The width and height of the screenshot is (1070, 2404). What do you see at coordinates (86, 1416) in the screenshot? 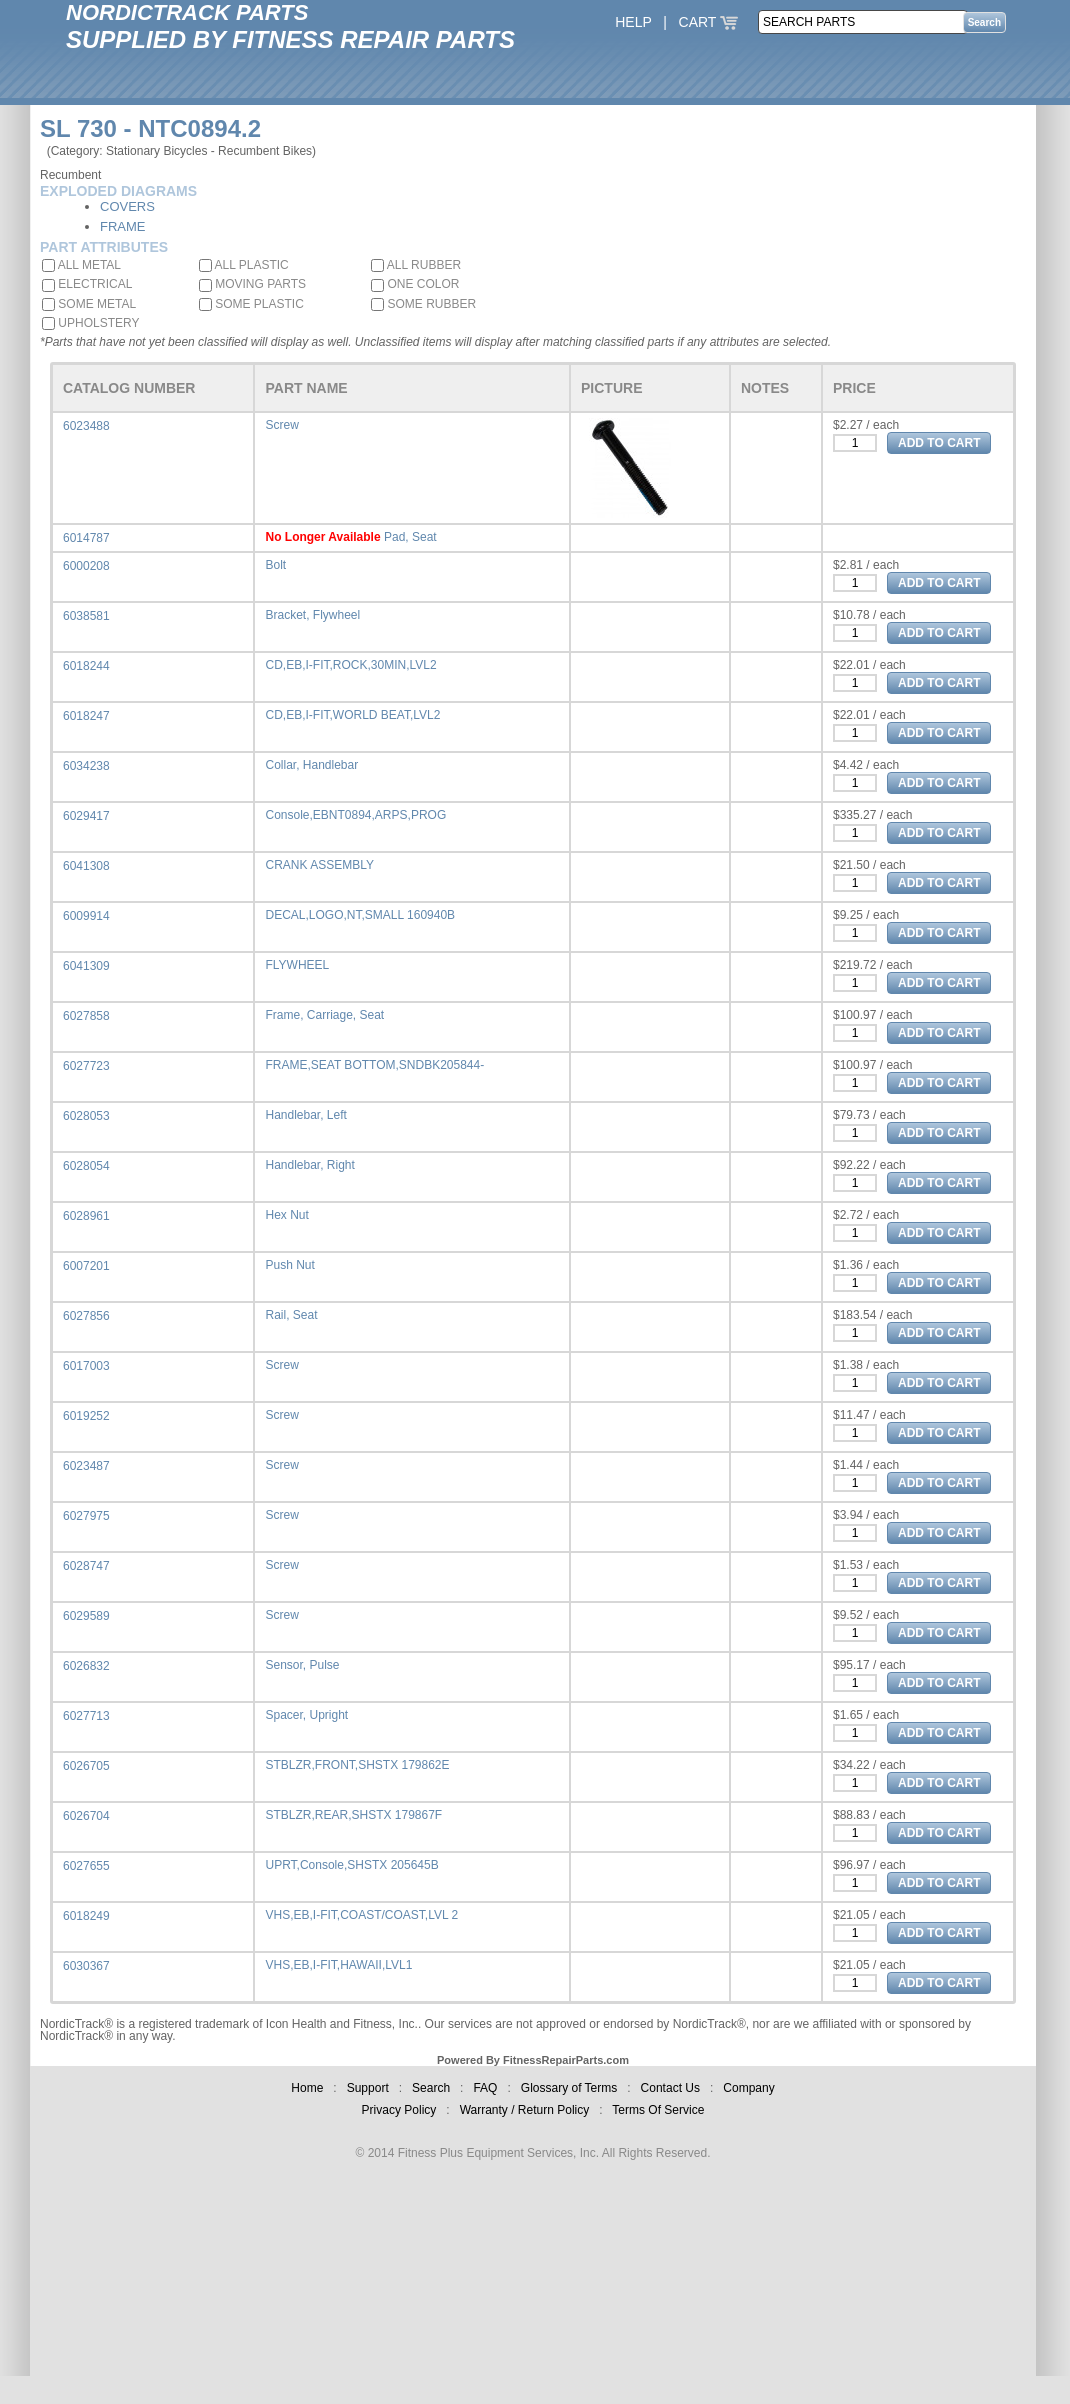
I see `6019252` at bounding box center [86, 1416].